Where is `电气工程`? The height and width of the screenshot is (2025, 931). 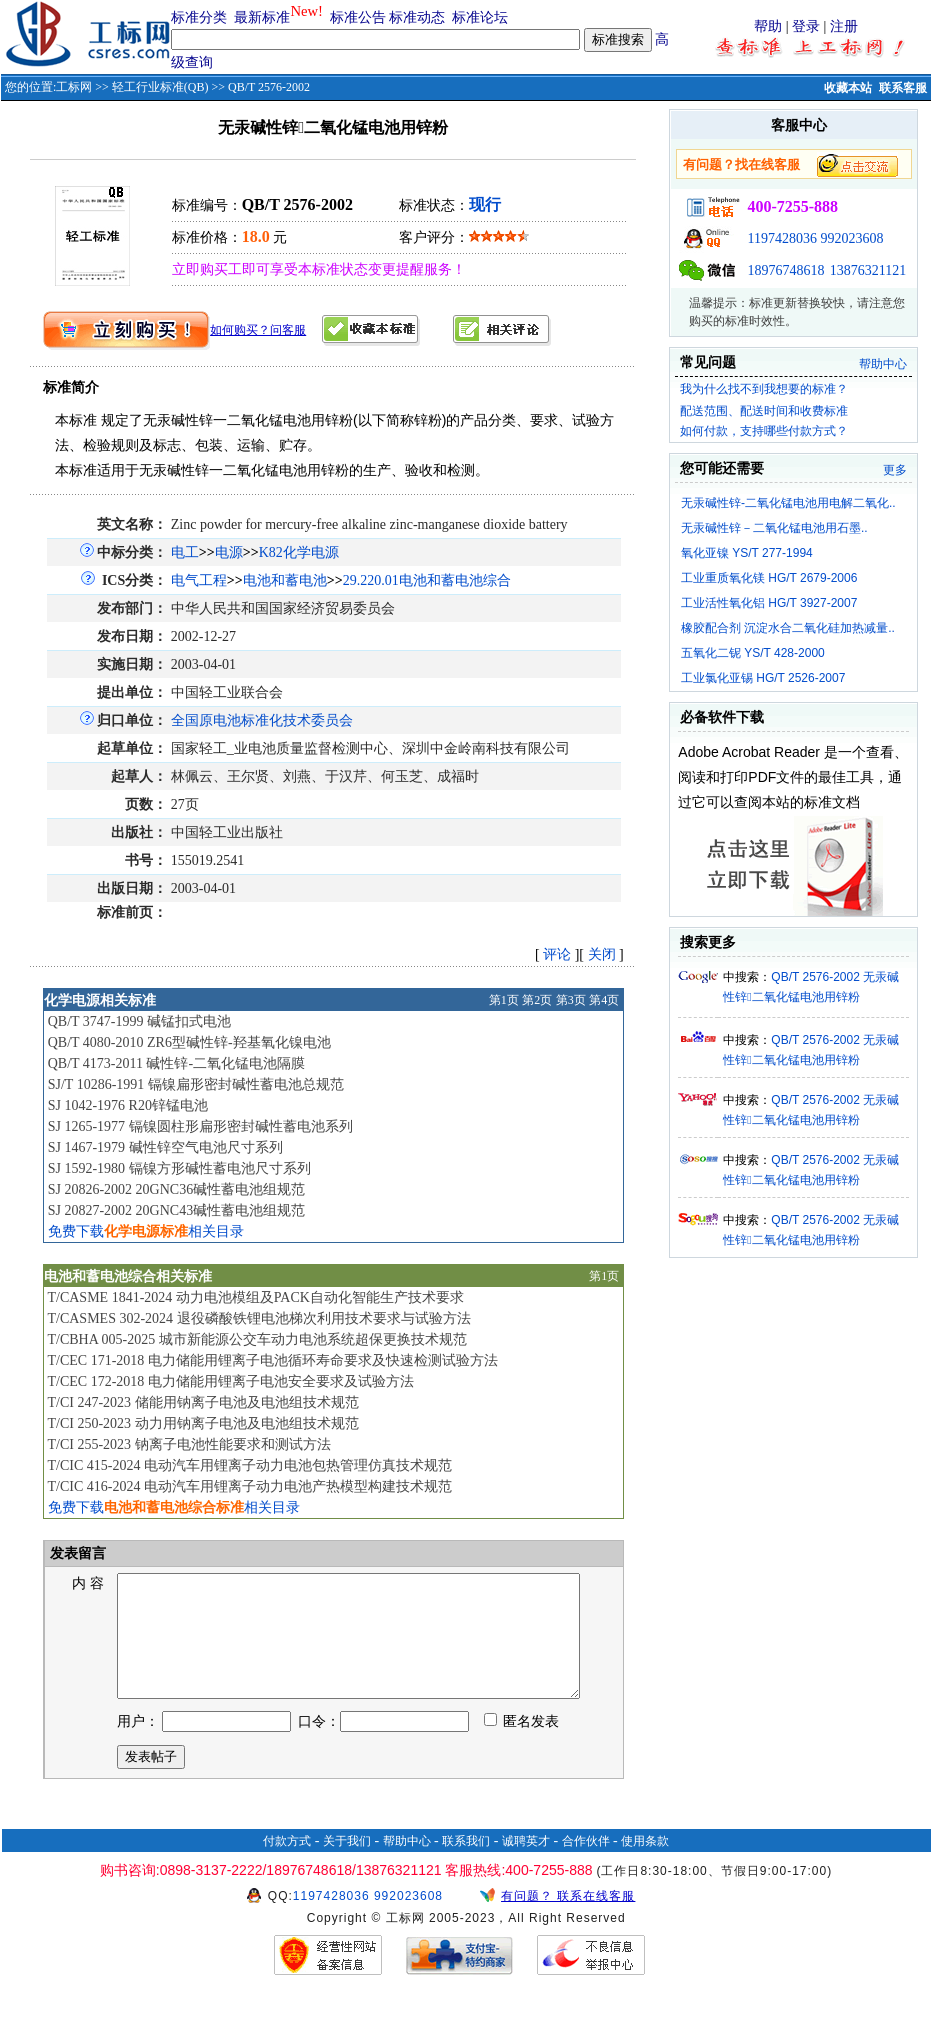
电气工程 is located at coordinates (199, 580).